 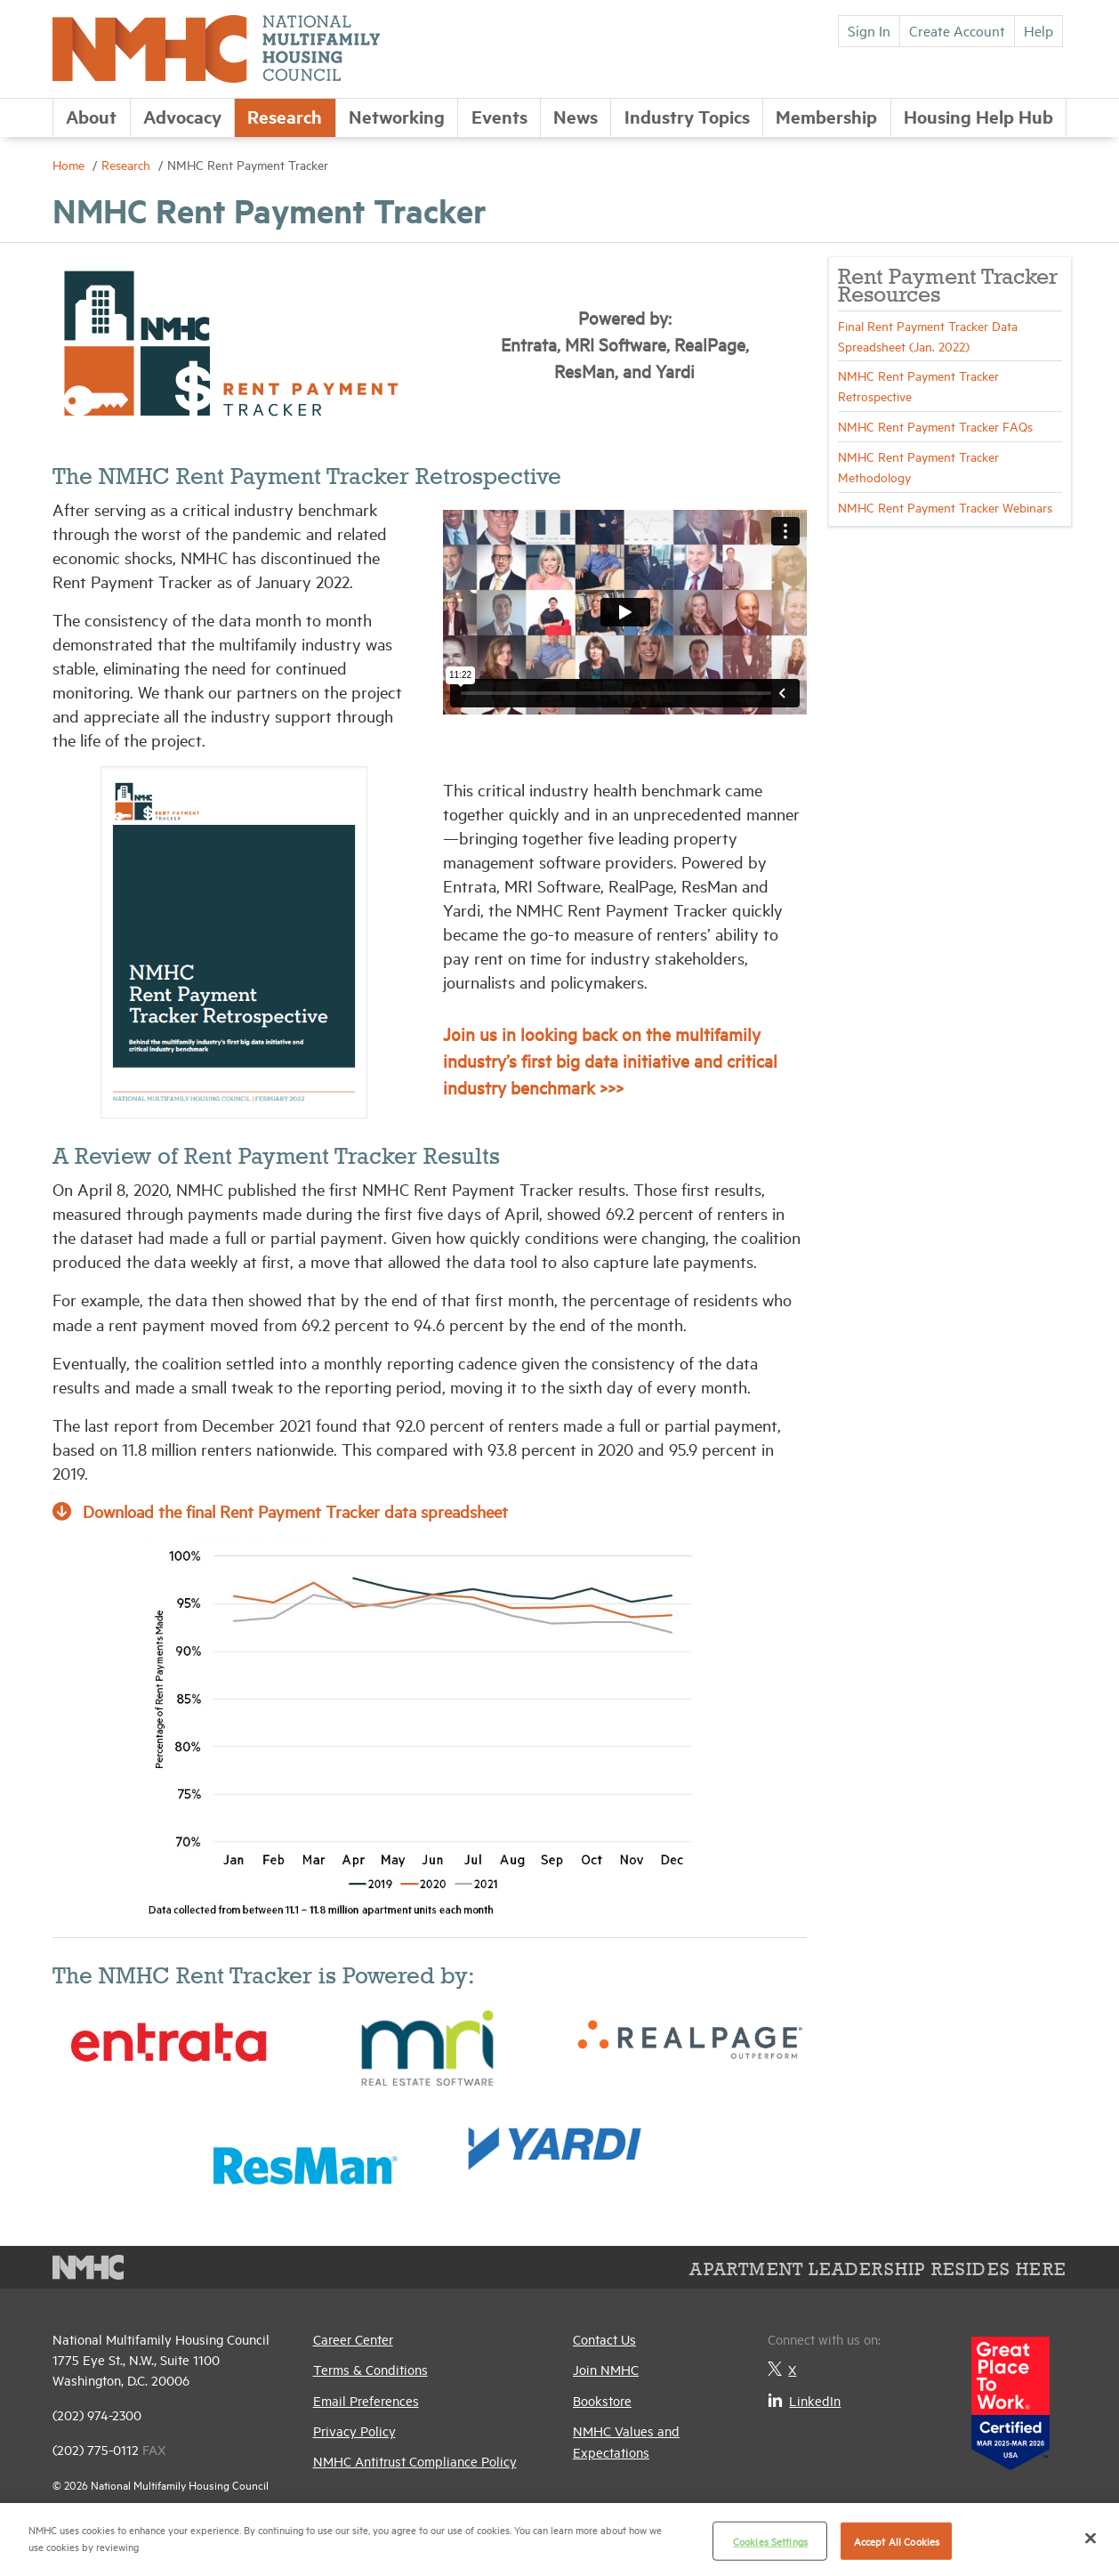 What do you see at coordinates (687, 116) in the screenshot?
I see `Industry Topics` at bounding box center [687, 116].